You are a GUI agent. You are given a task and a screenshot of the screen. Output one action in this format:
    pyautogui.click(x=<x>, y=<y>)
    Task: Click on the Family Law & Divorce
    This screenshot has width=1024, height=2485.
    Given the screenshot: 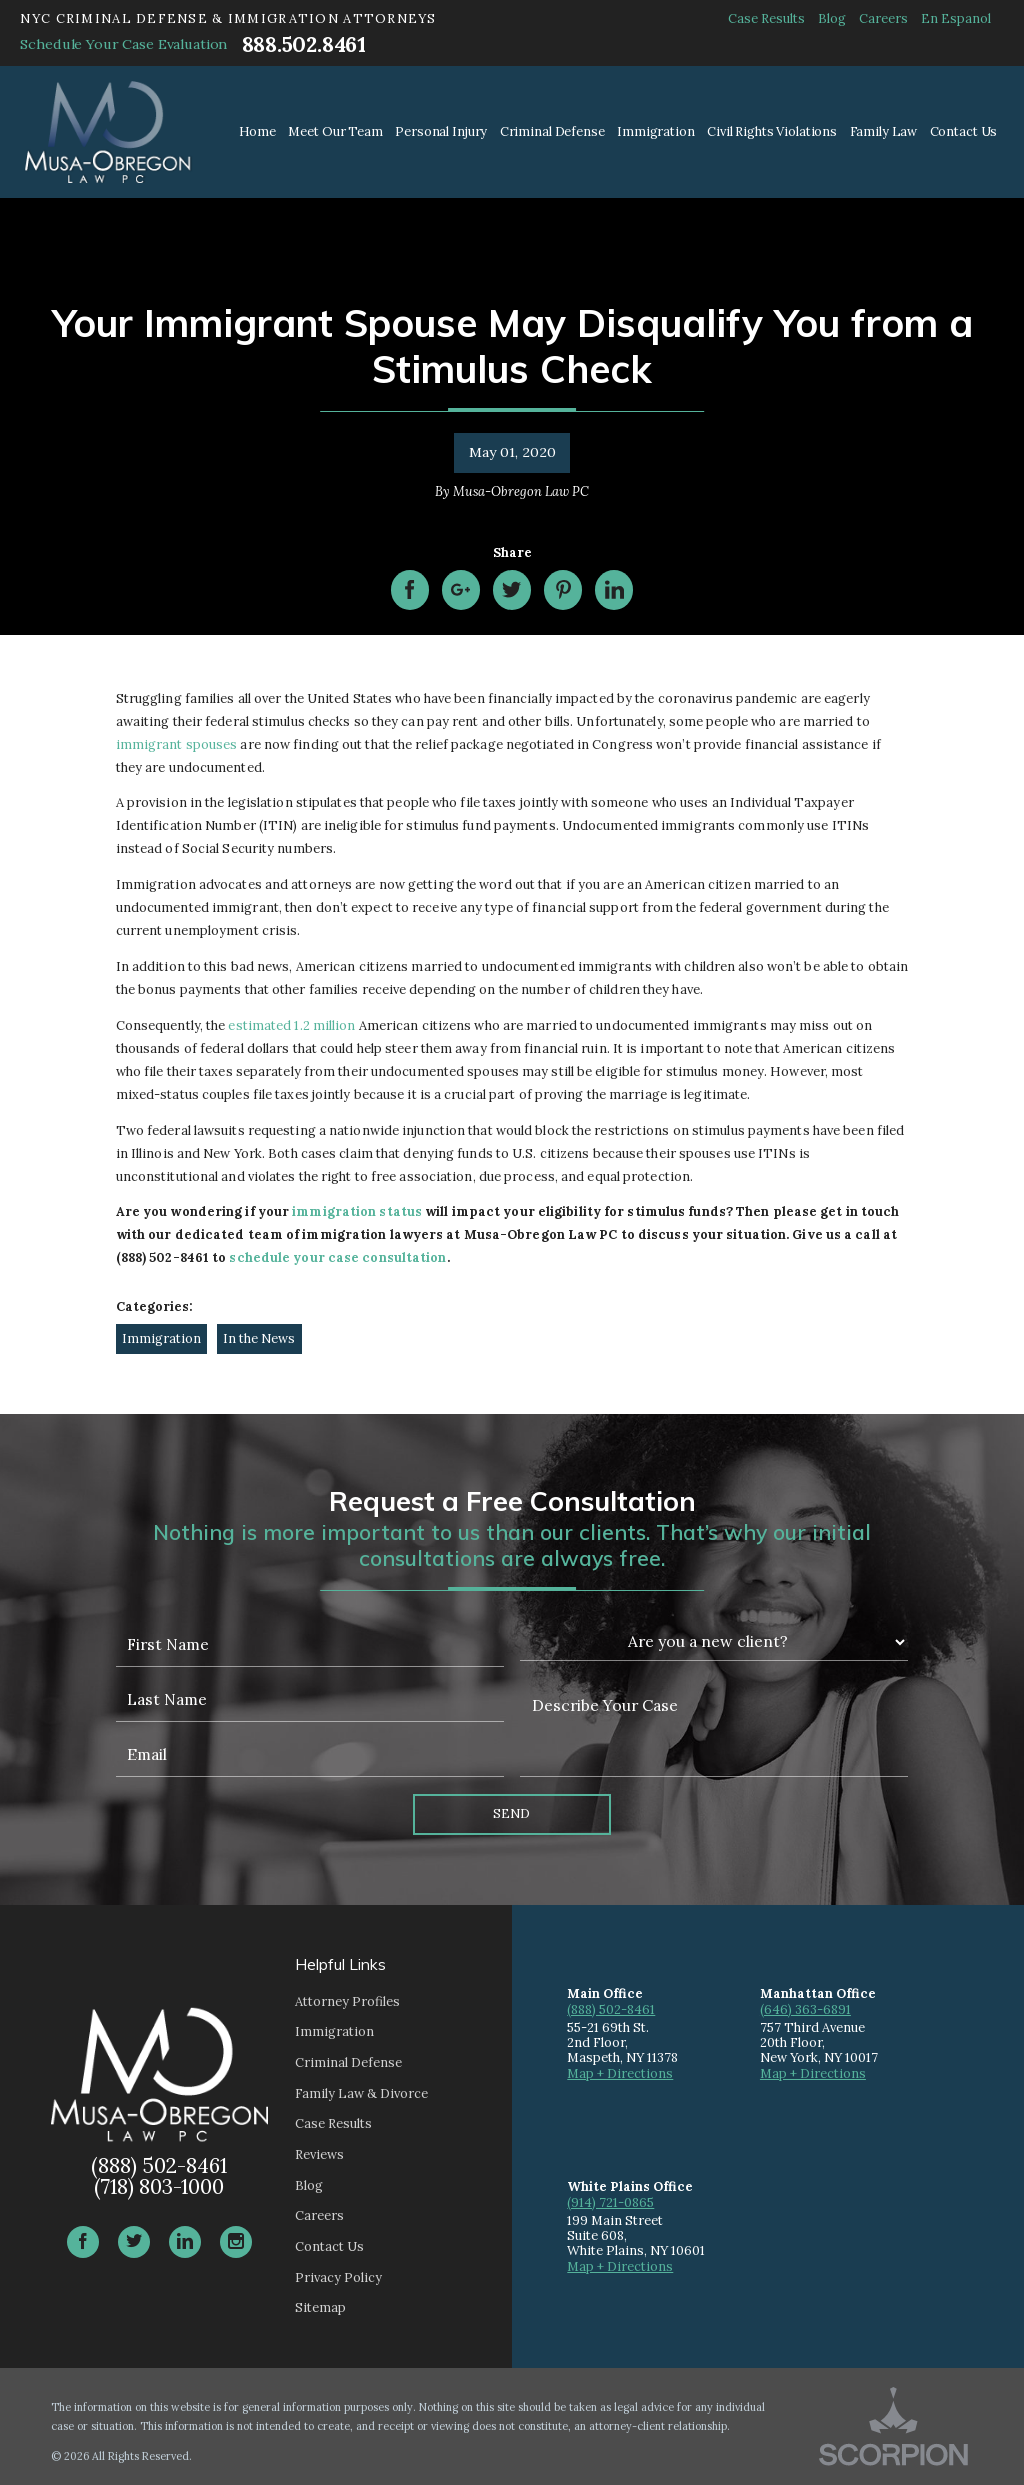 What is the action you would take?
    pyautogui.click(x=361, y=2093)
    